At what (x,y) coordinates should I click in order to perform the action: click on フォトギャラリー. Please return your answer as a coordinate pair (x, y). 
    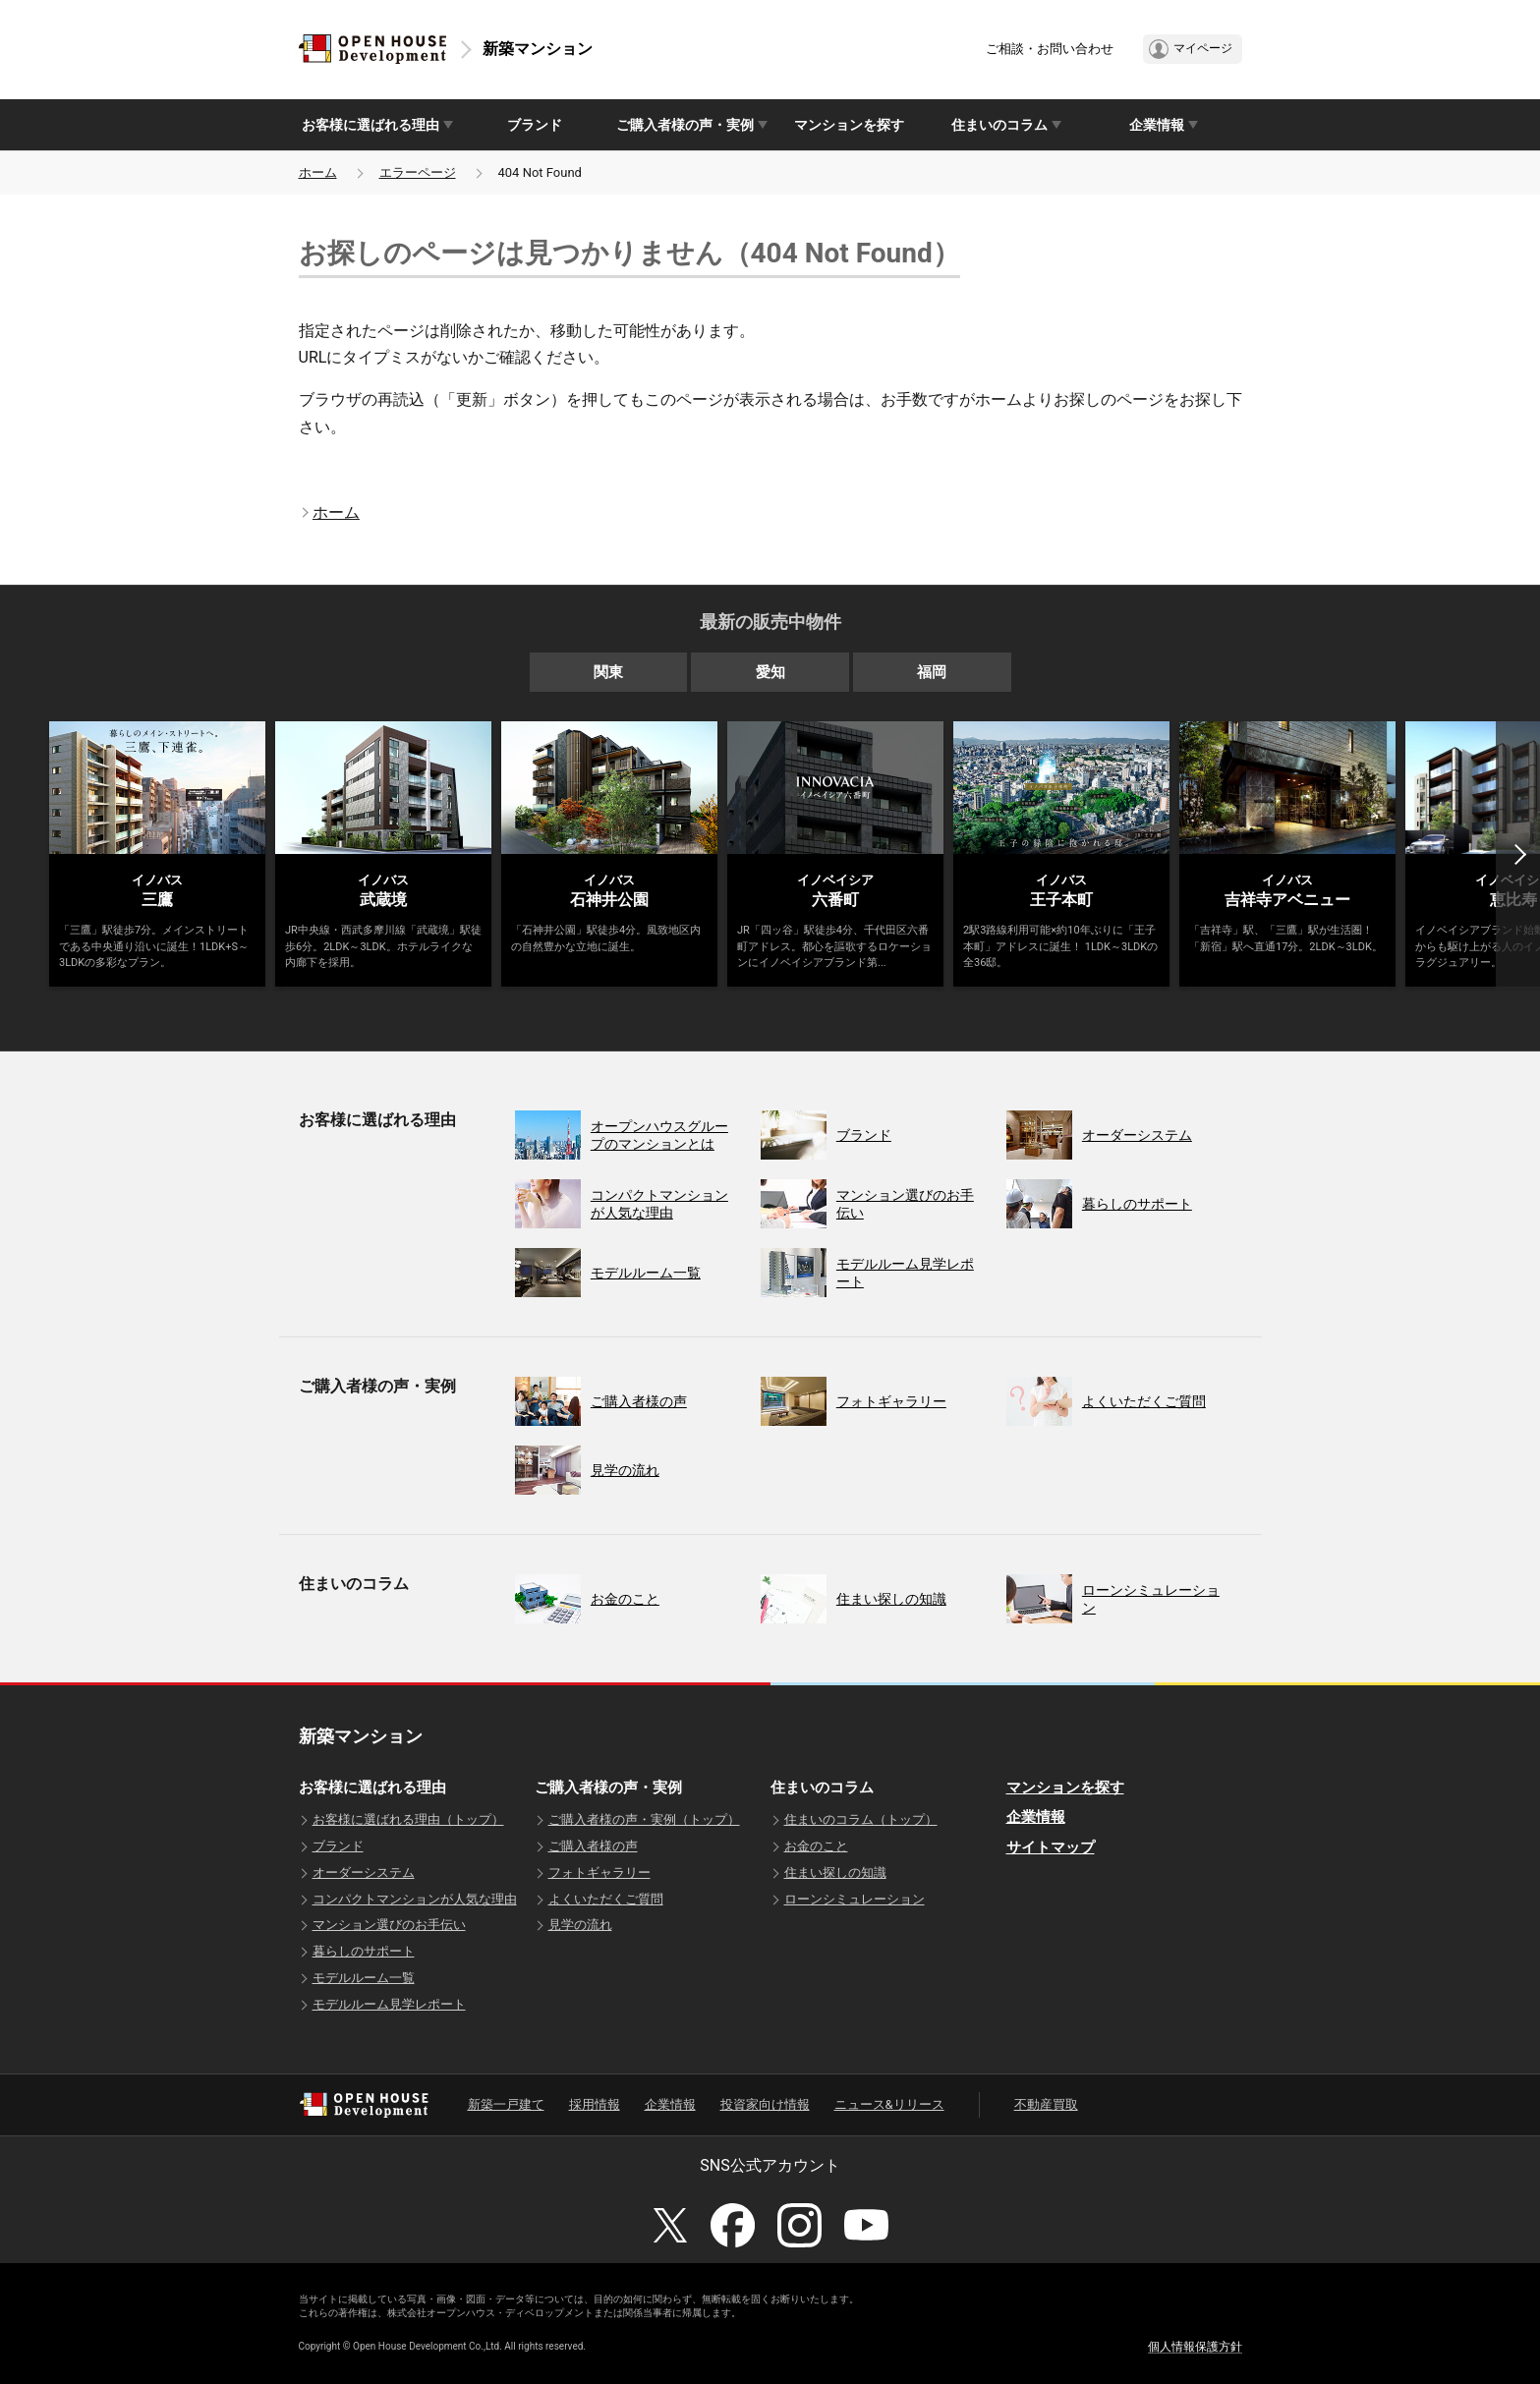
    Looking at the image, I should click on (599, 1872).